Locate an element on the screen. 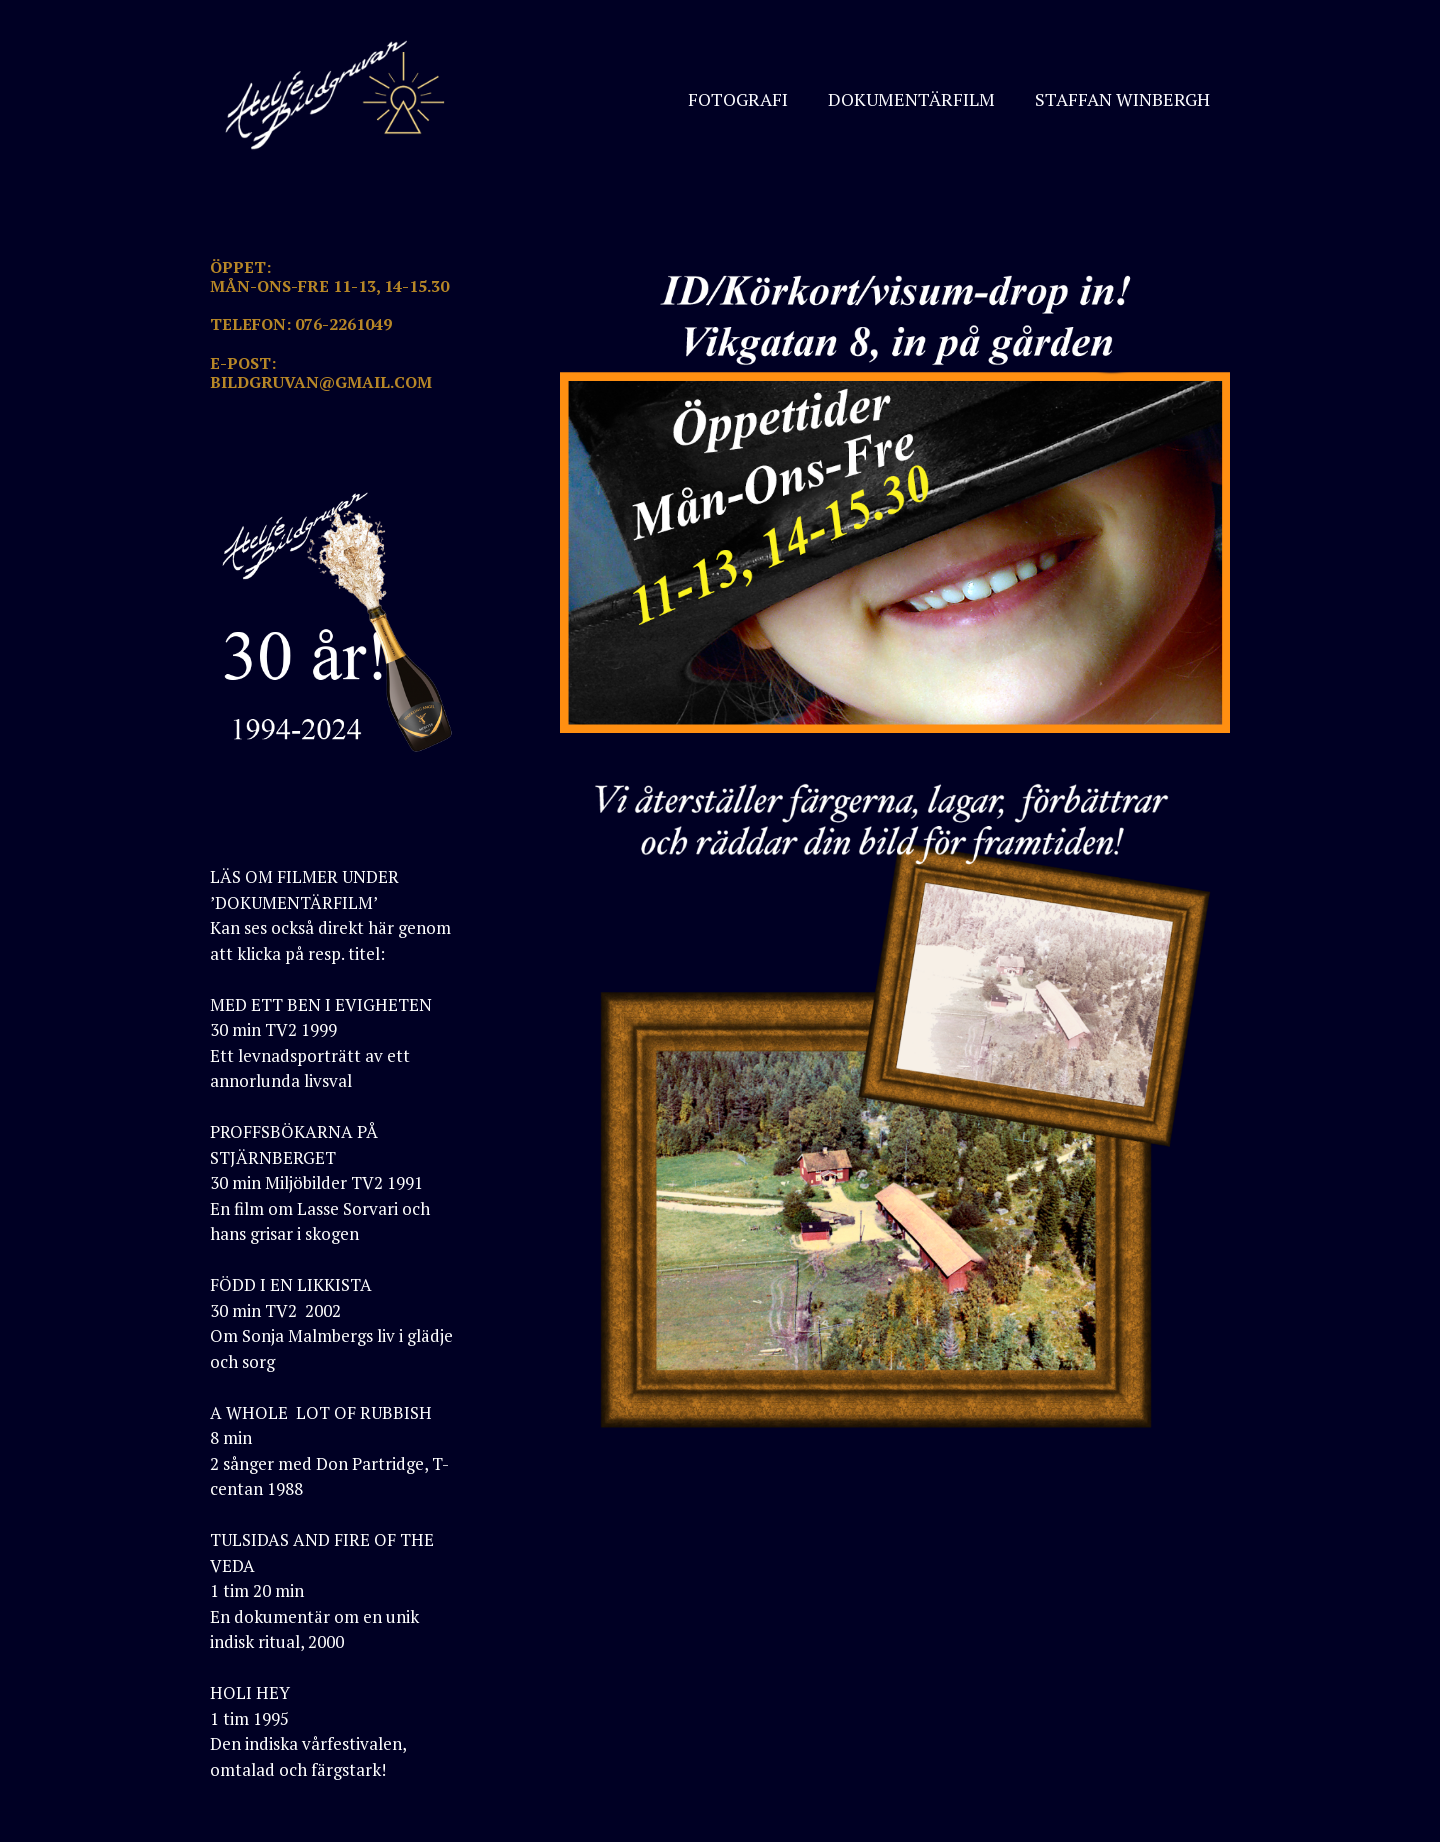 This screenshot has height=1842, width=1440. DOKUMENTÄRFILM is located at coordinates (911, 99).